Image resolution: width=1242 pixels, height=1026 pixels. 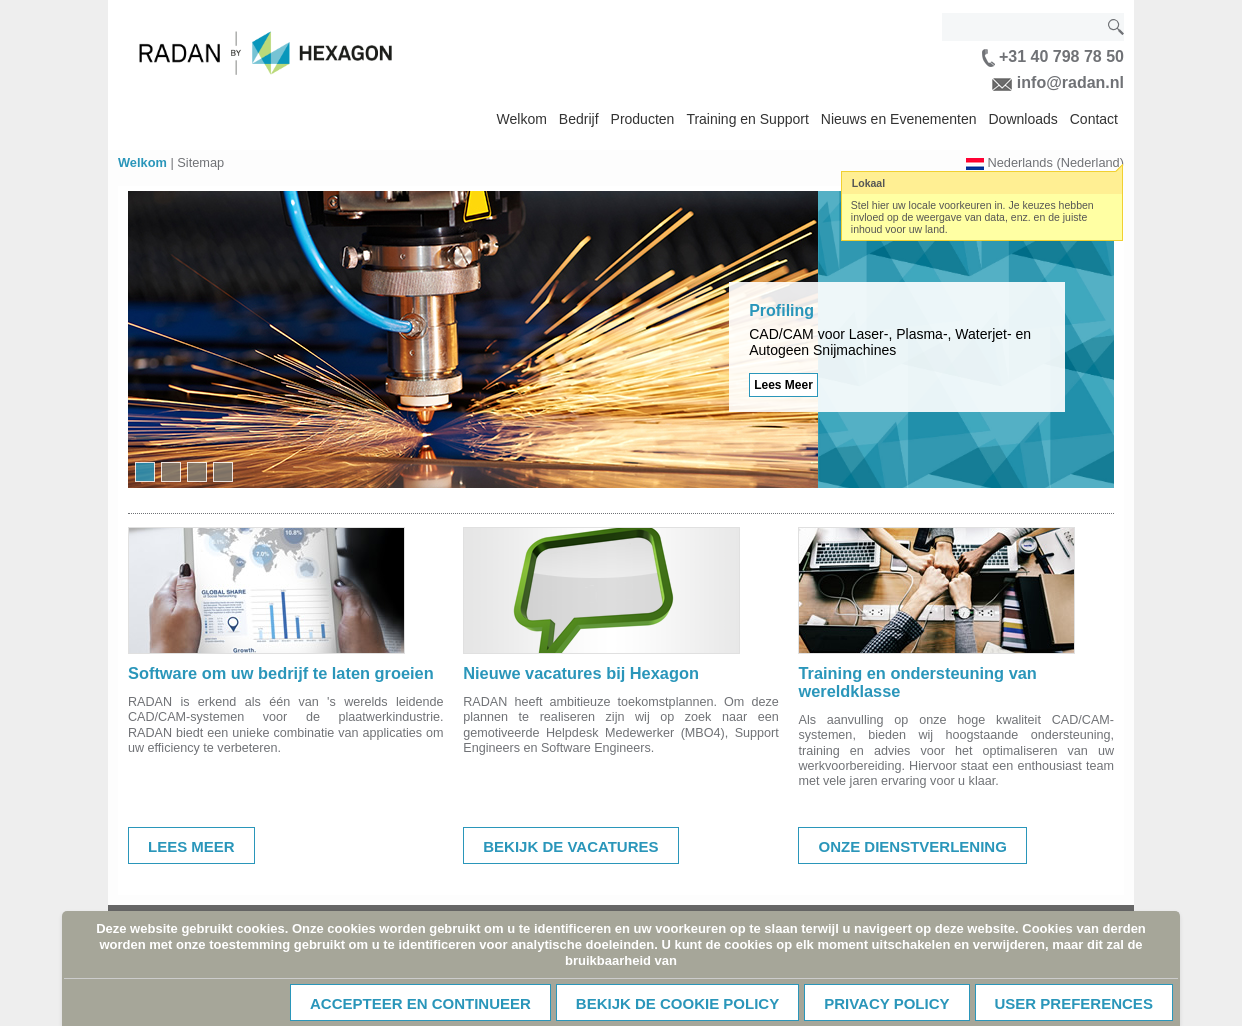 I want to click on Nederlands (Nederland), so click(x=1055, y=162).